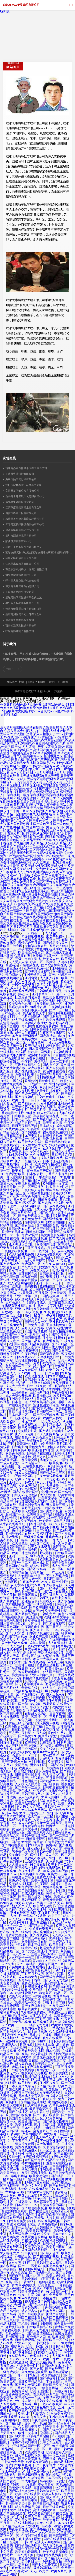 This screenshot has width=75, height=2576. I want to click on 欧美韩日在线, so click(25, 1665).